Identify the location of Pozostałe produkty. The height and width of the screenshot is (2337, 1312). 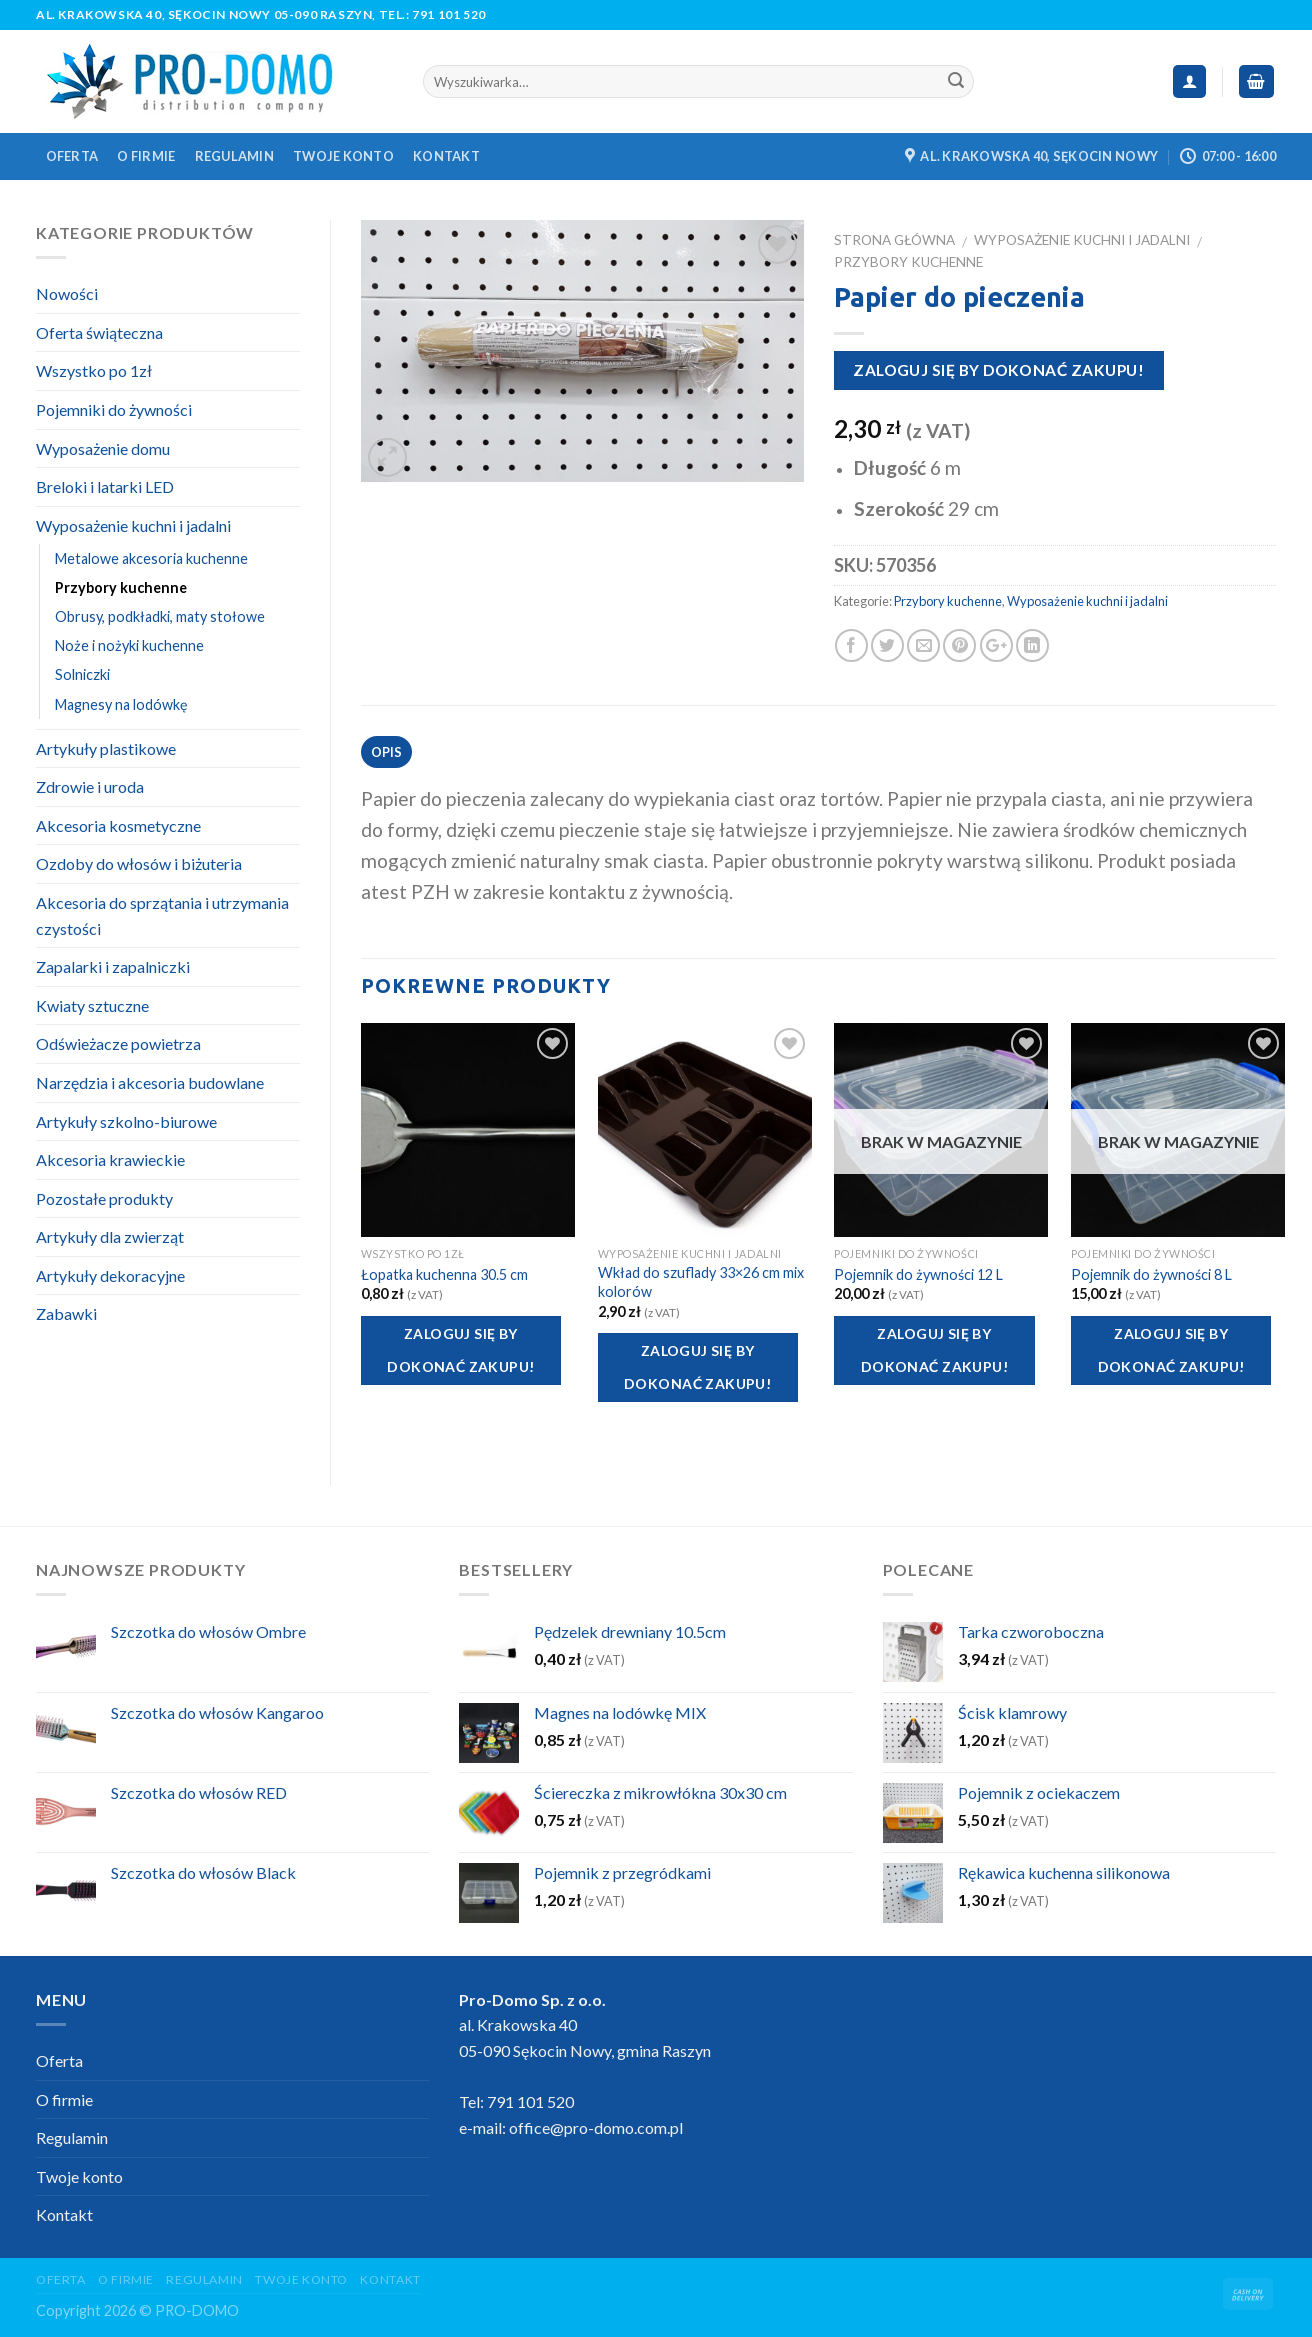
(104, 1198).